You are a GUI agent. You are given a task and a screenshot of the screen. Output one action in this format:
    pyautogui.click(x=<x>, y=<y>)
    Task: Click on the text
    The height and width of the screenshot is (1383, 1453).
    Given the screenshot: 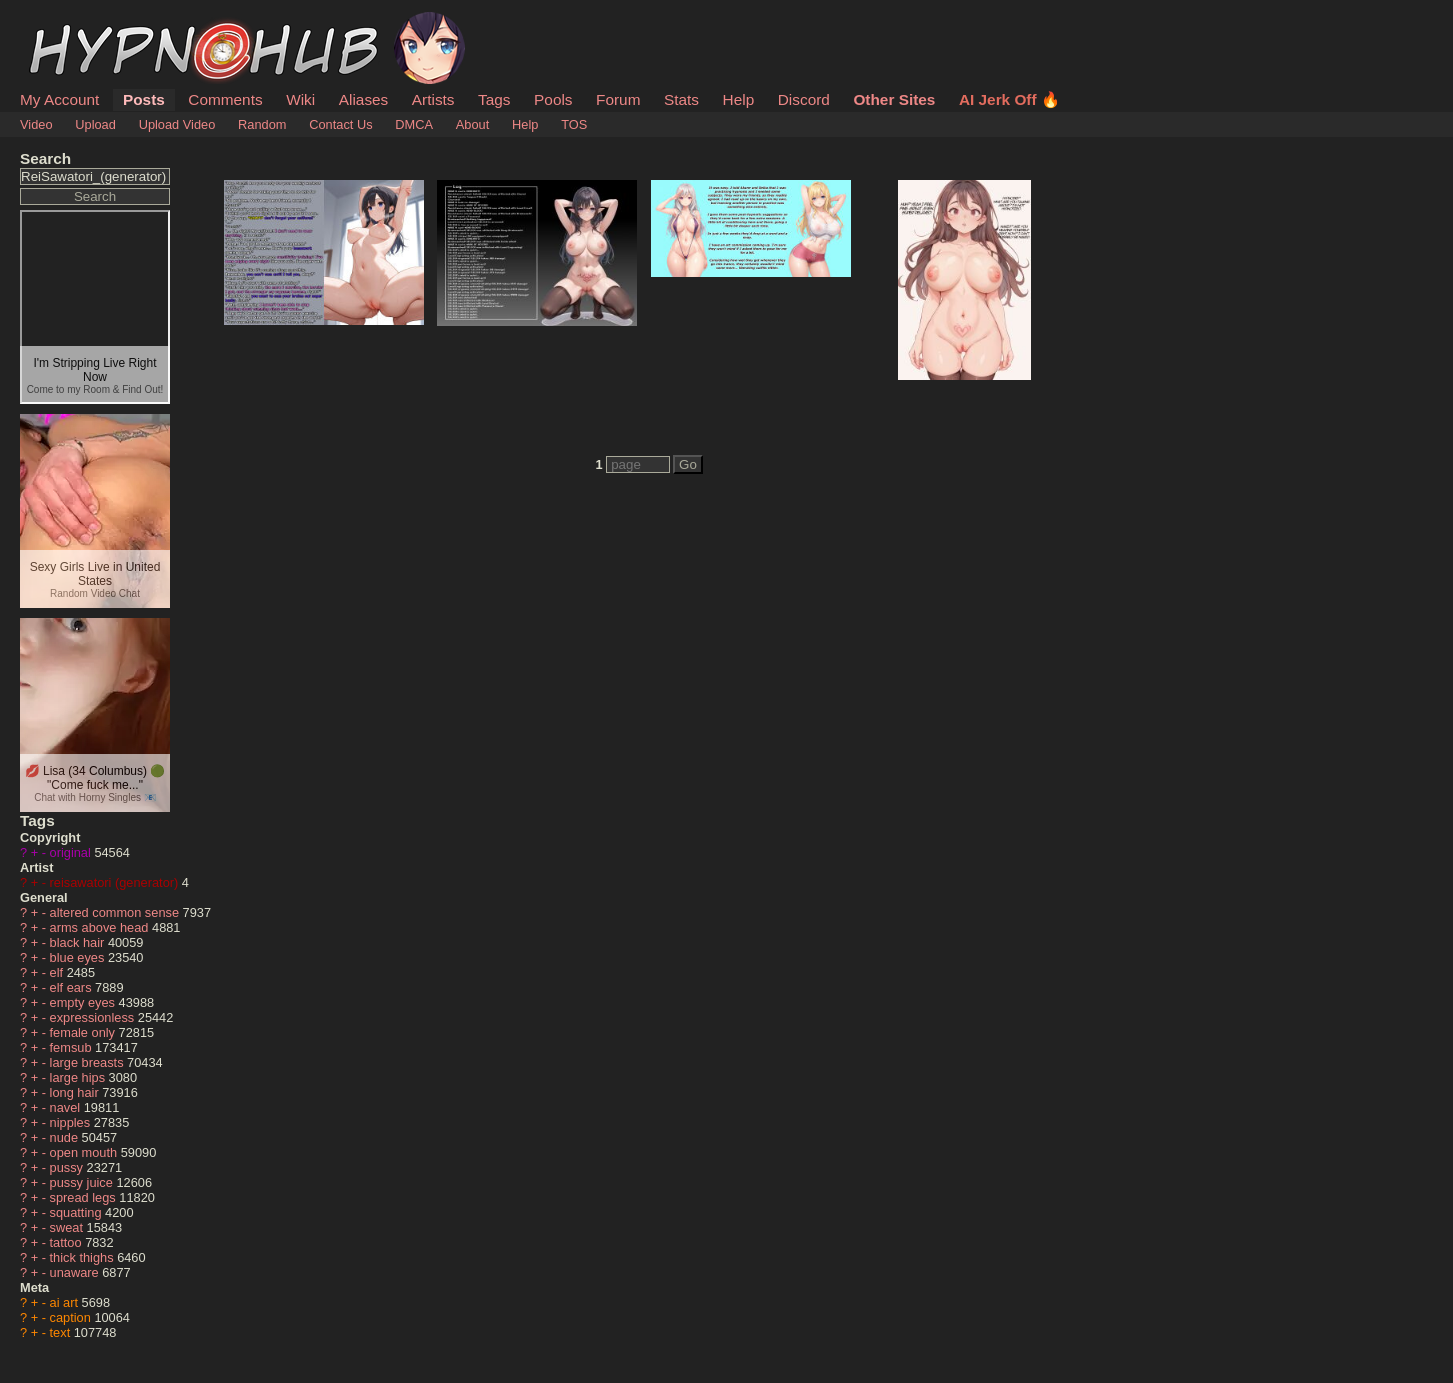 What is the action you would take?
    pyautogui.click(x=62, y=1332)
    